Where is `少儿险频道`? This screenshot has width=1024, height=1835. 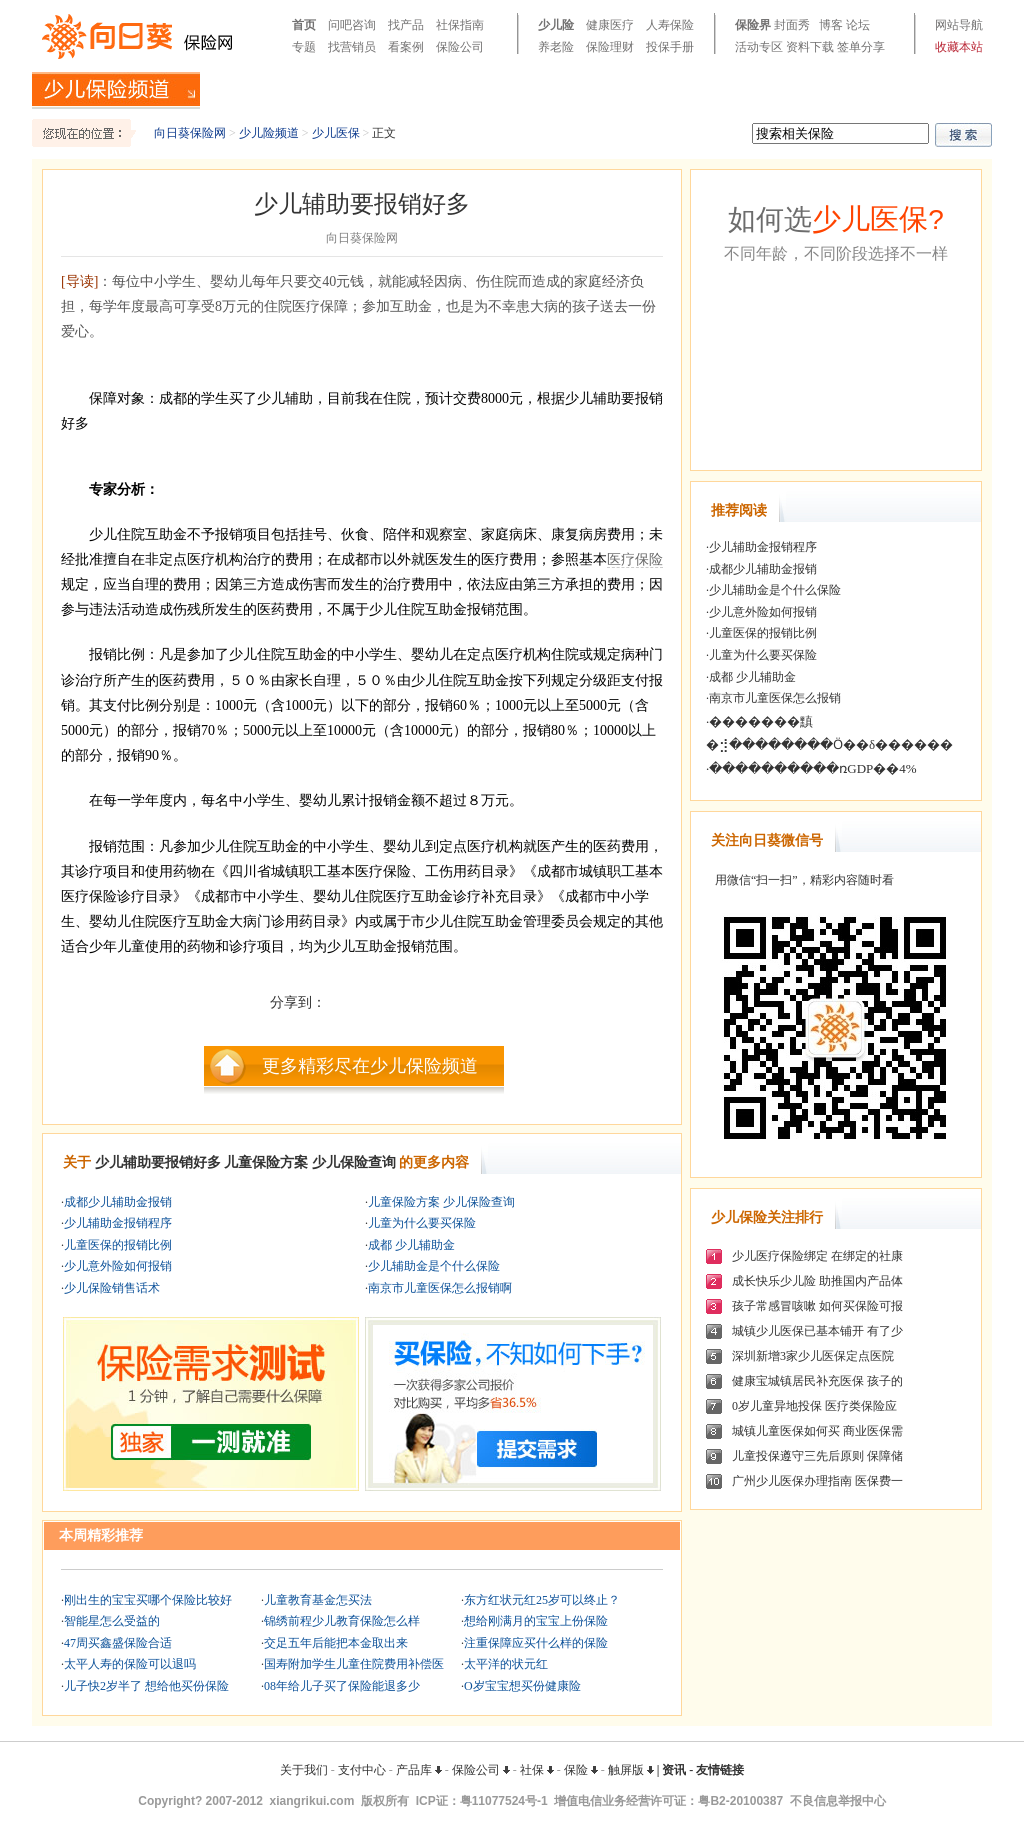 少儿险频道 is located at coordinates (269, 133).